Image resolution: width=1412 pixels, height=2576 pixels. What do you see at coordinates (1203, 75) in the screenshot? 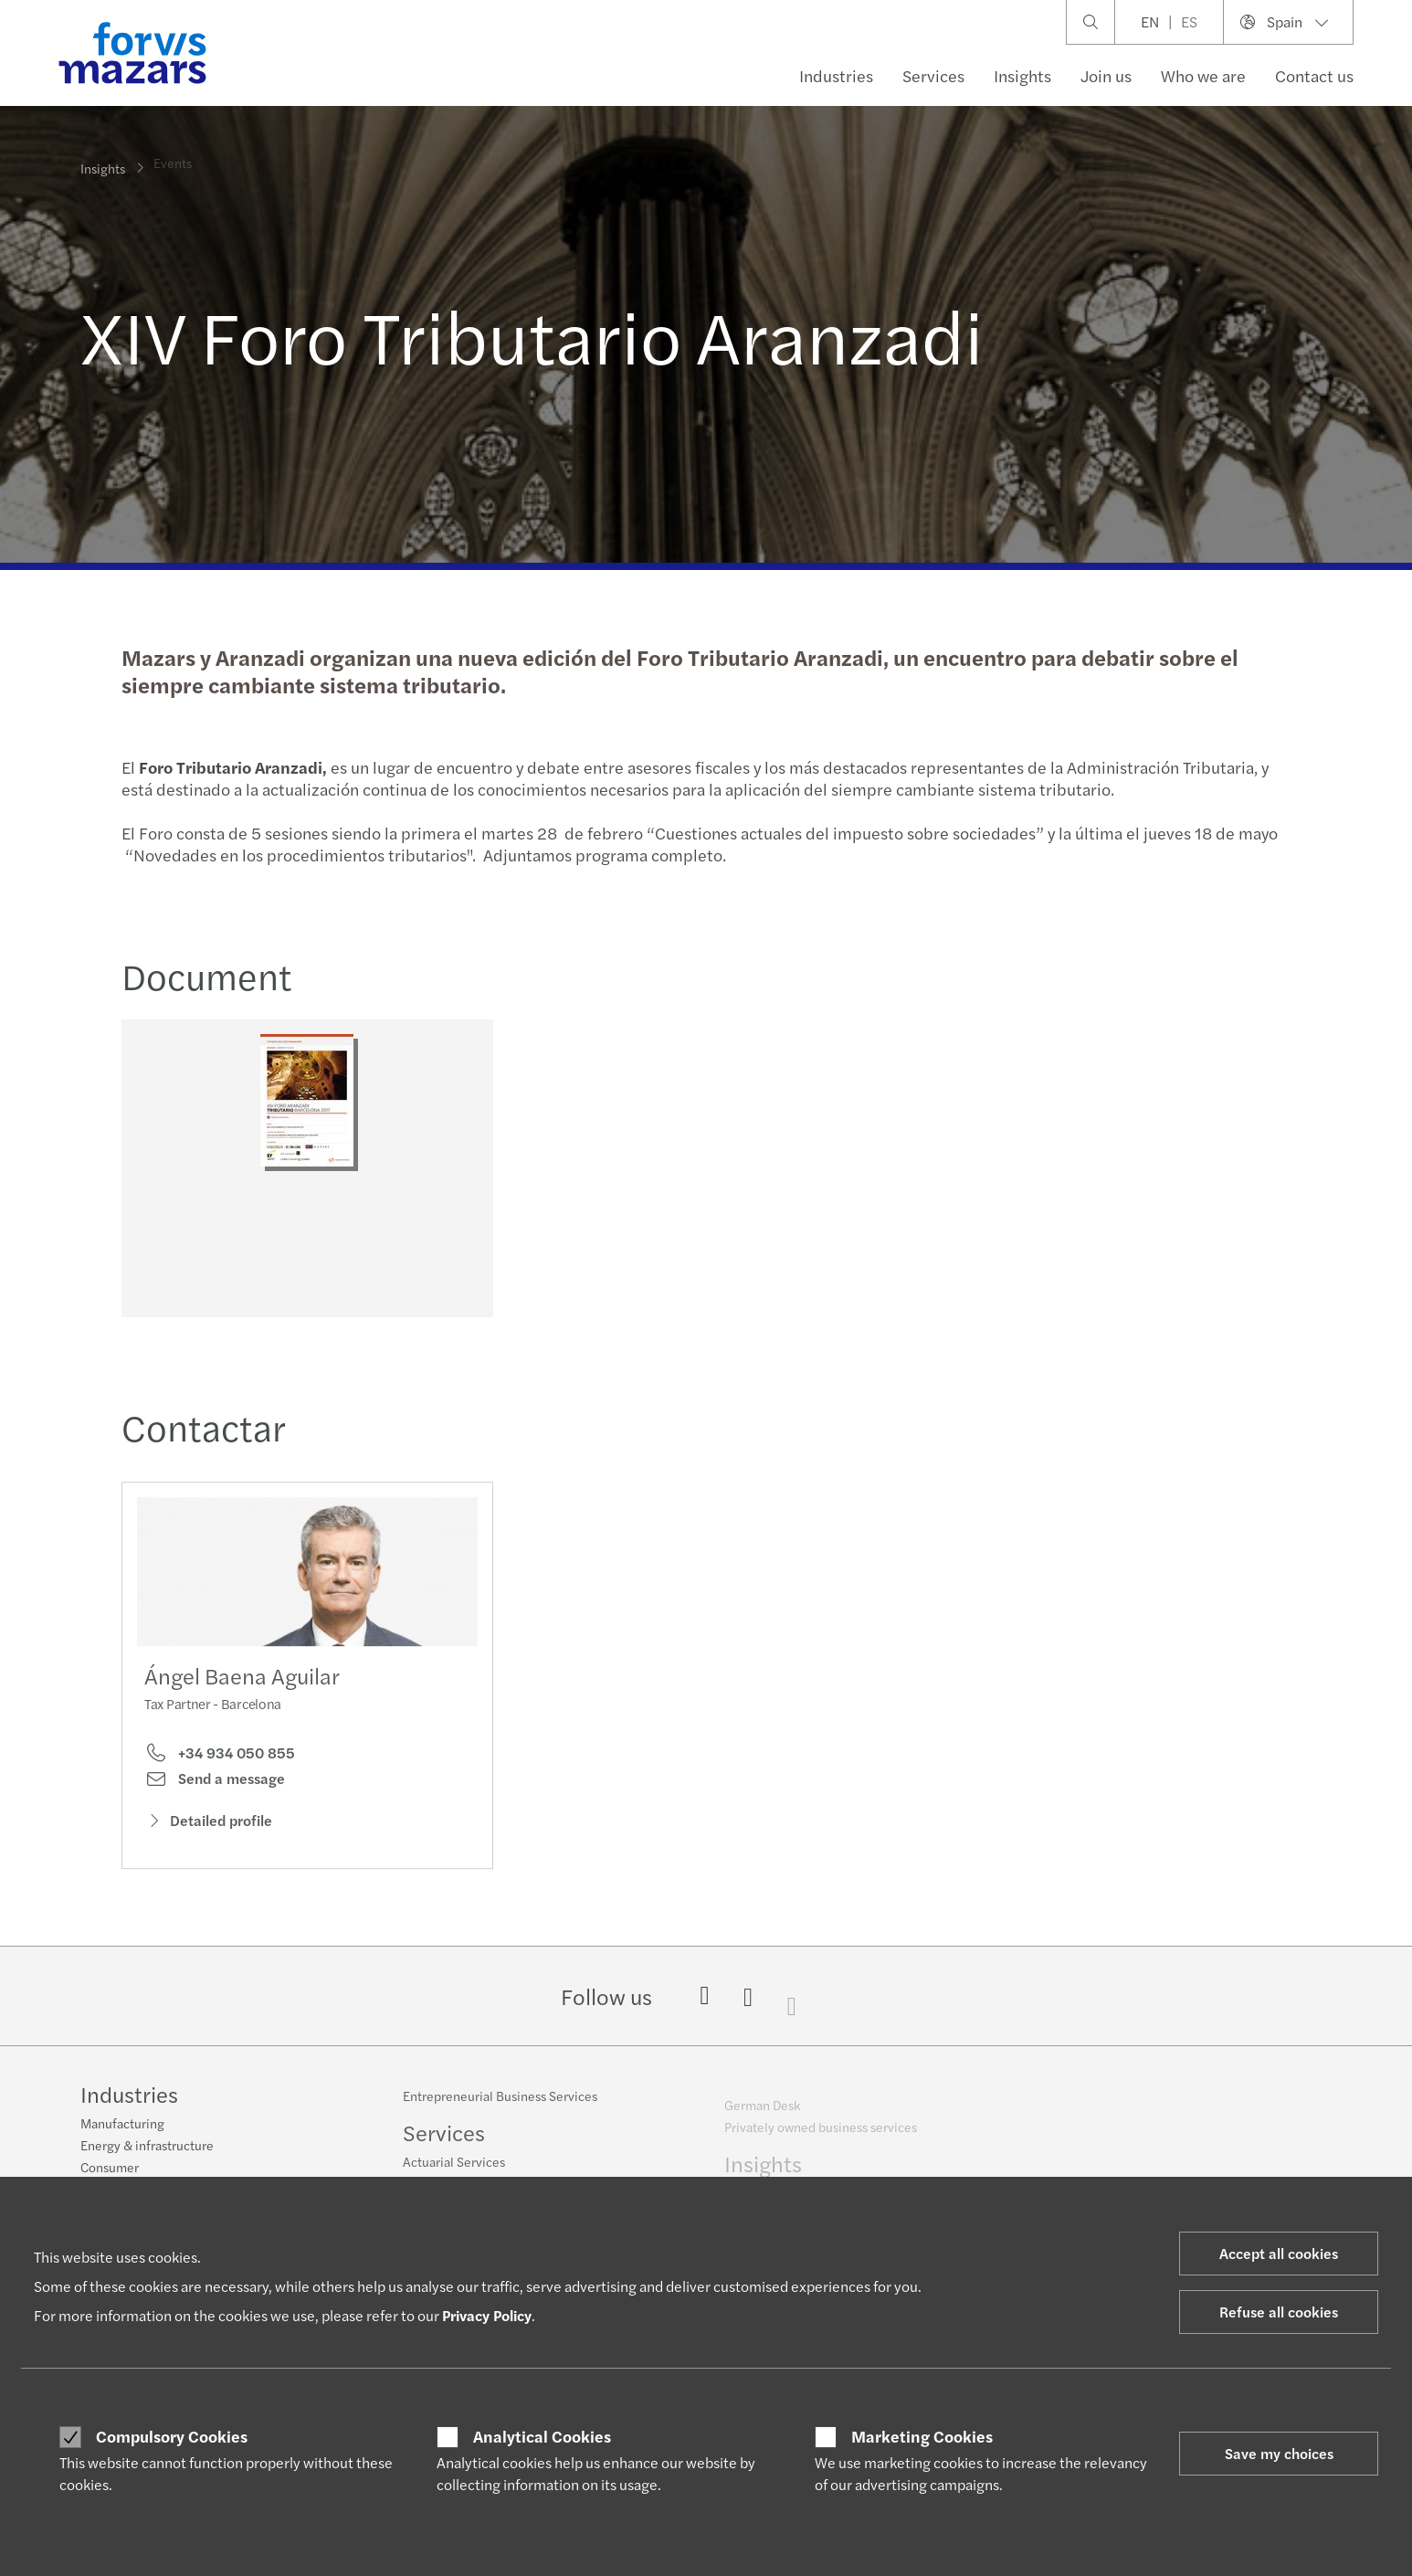
I see `Who we are` at bounding box center [1203, 75].